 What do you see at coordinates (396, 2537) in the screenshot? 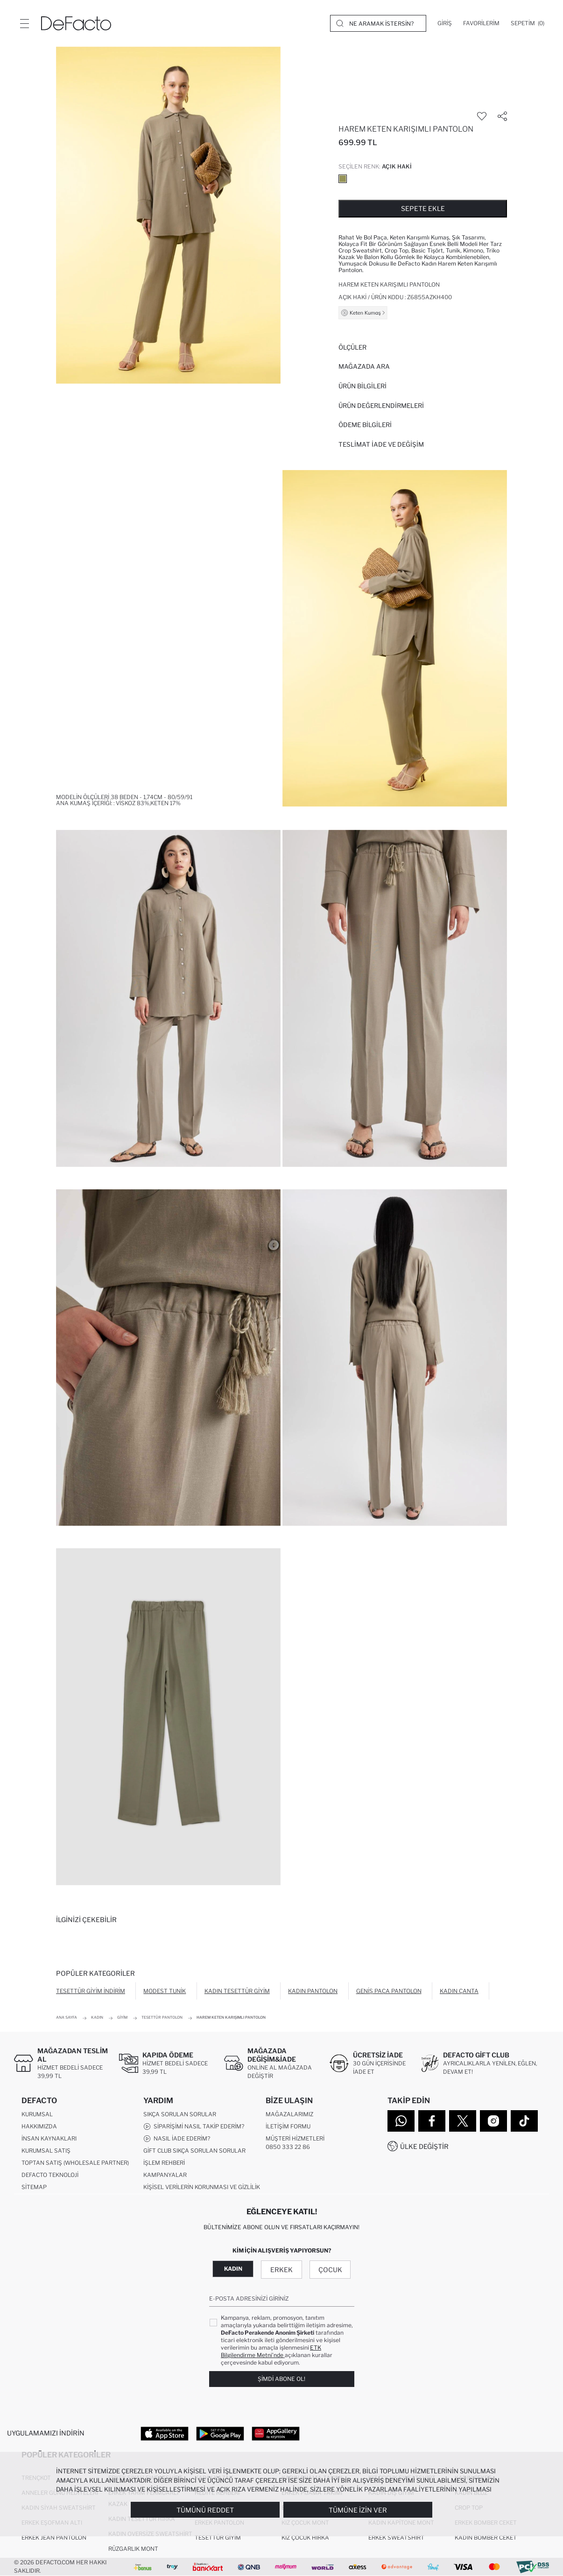
I see `Erkek Sweatshirt` at bounding box center [396, 2537].